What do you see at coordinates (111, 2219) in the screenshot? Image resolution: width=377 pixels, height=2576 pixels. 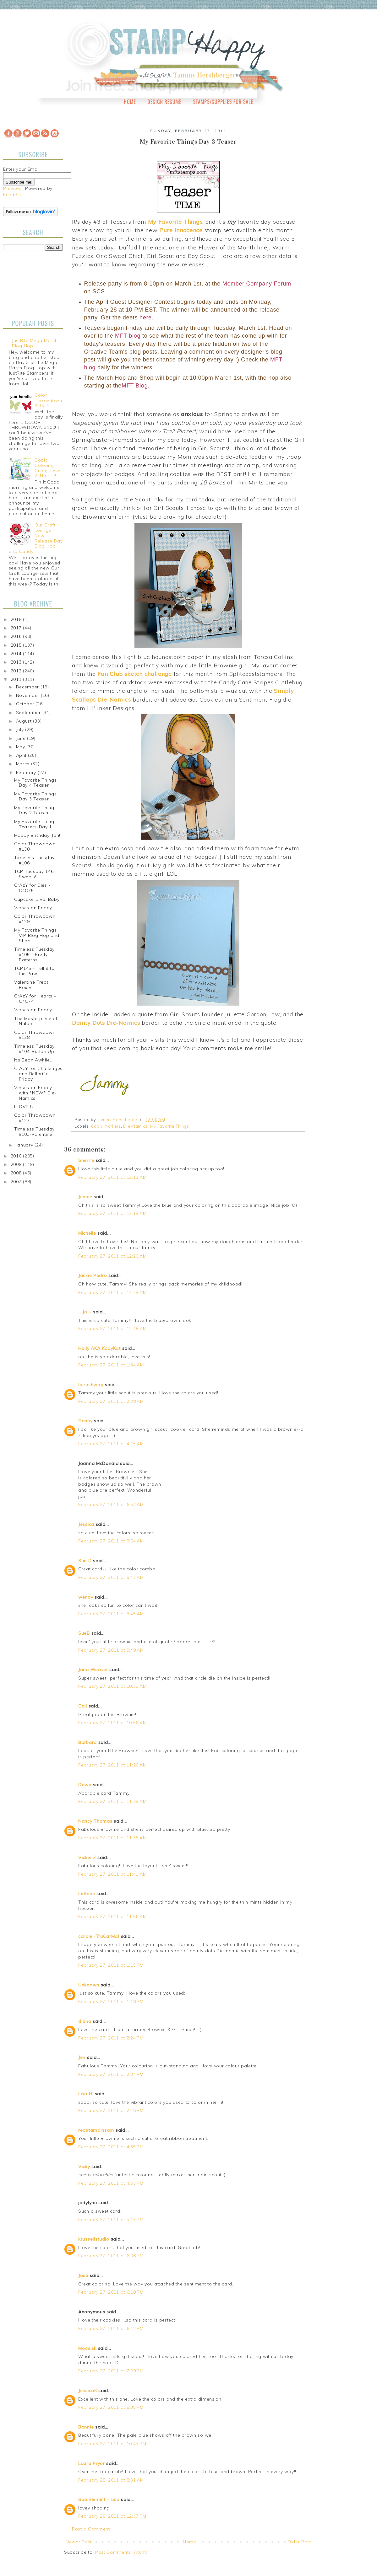 I see `February 27, 2011 at 5:13 PM` at bounding box center [111, 2219].